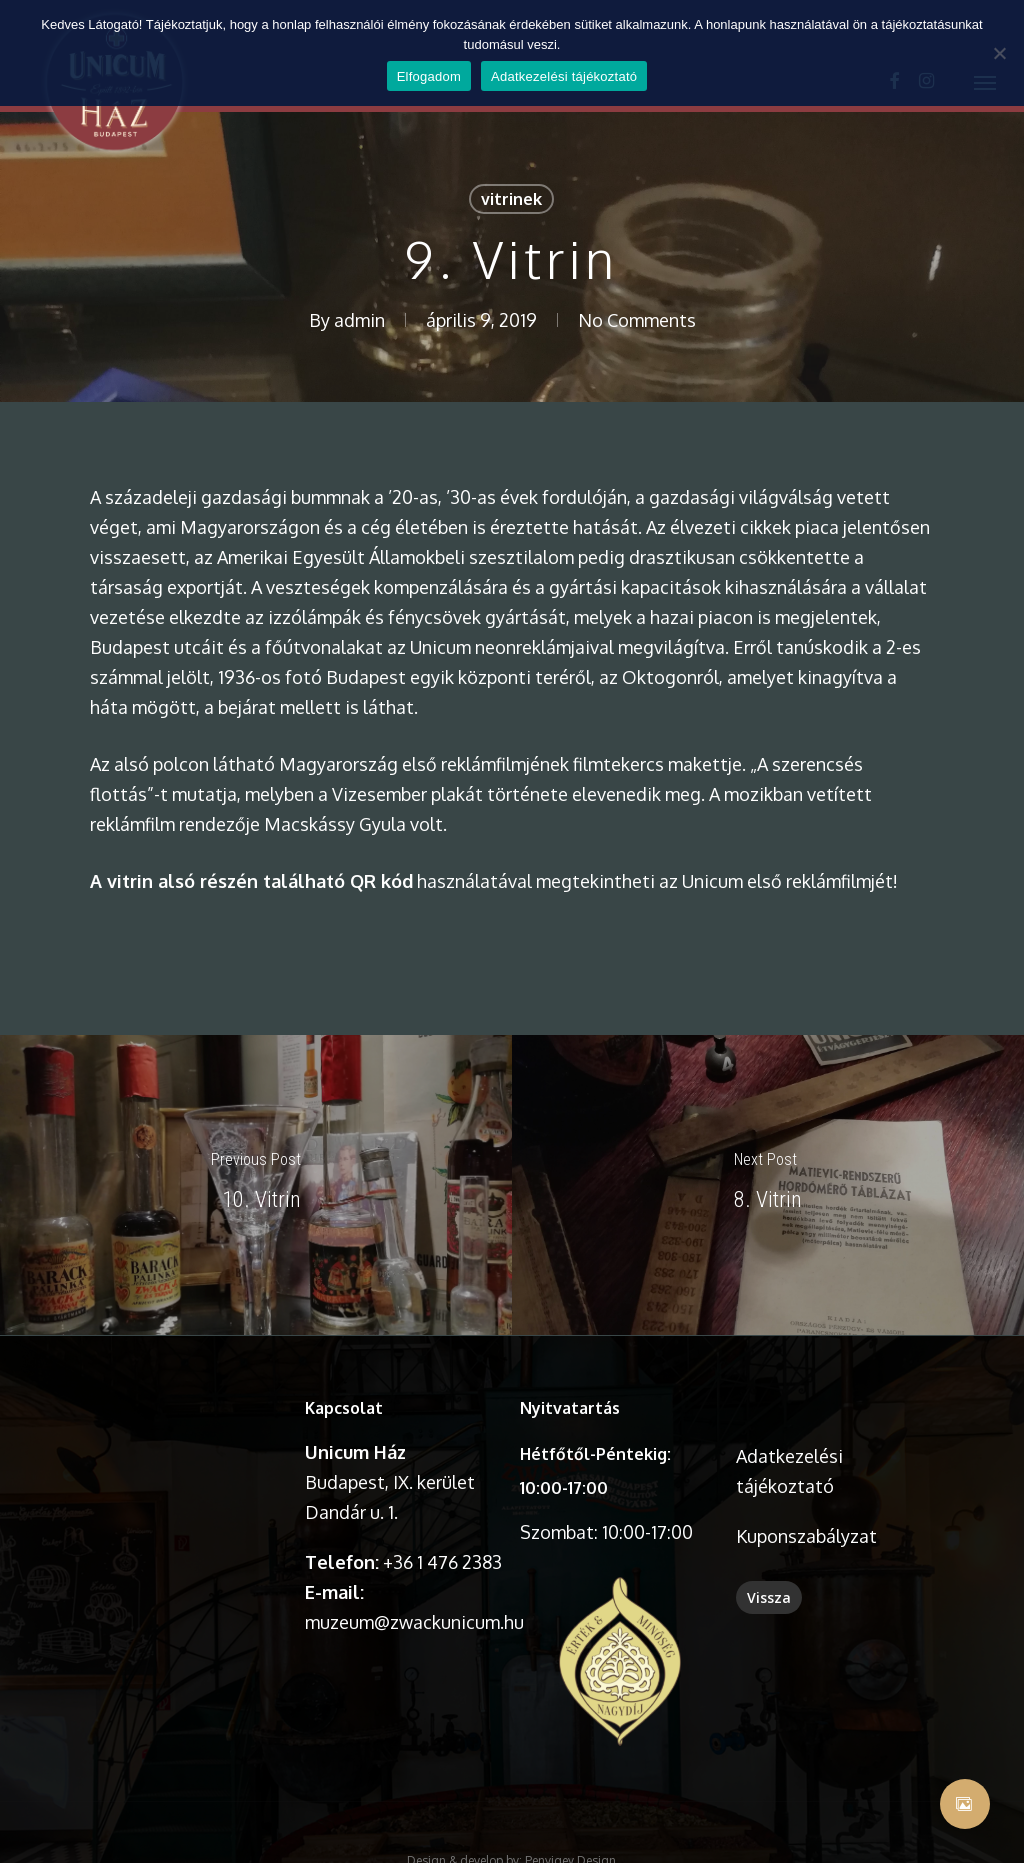 This screenshot has width=1024, height=1863. What do you see at coordinates (564, 76) in the screenshot?
I see `Adatkezelési tájékoztató` at bounding box center [564, 76].